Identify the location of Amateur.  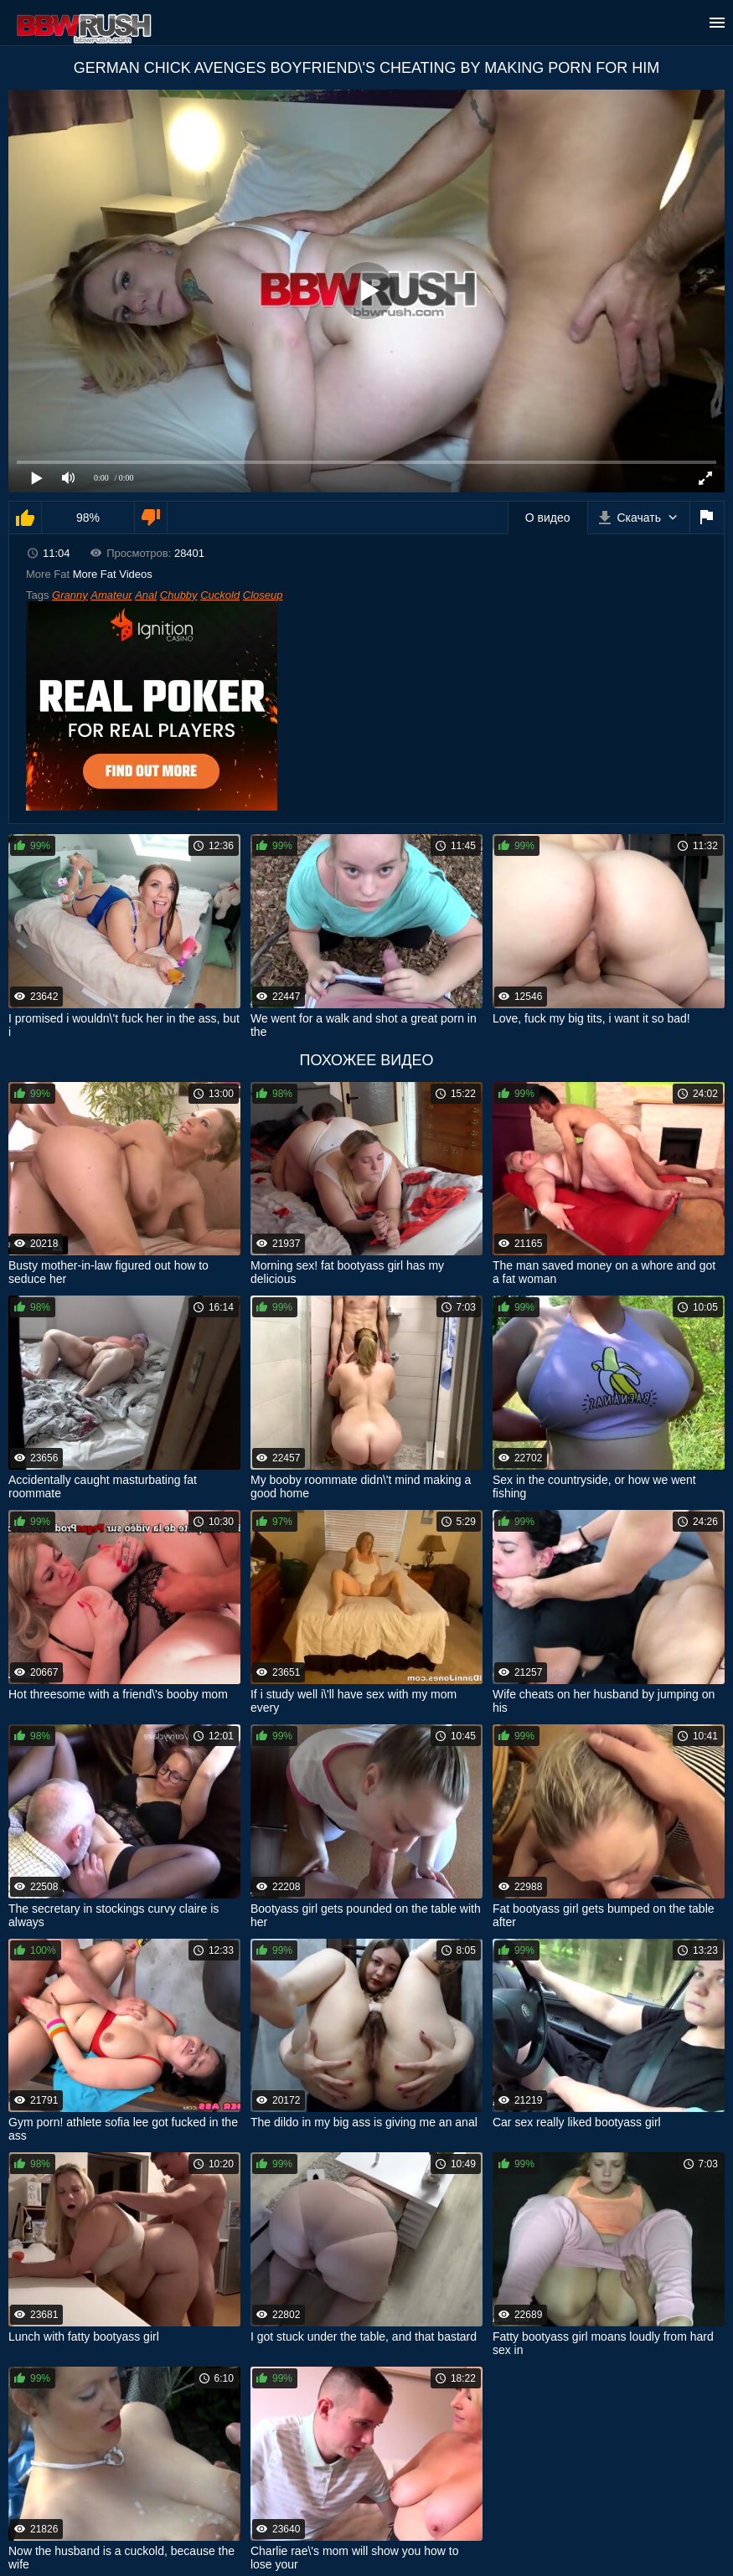
(111, 595).